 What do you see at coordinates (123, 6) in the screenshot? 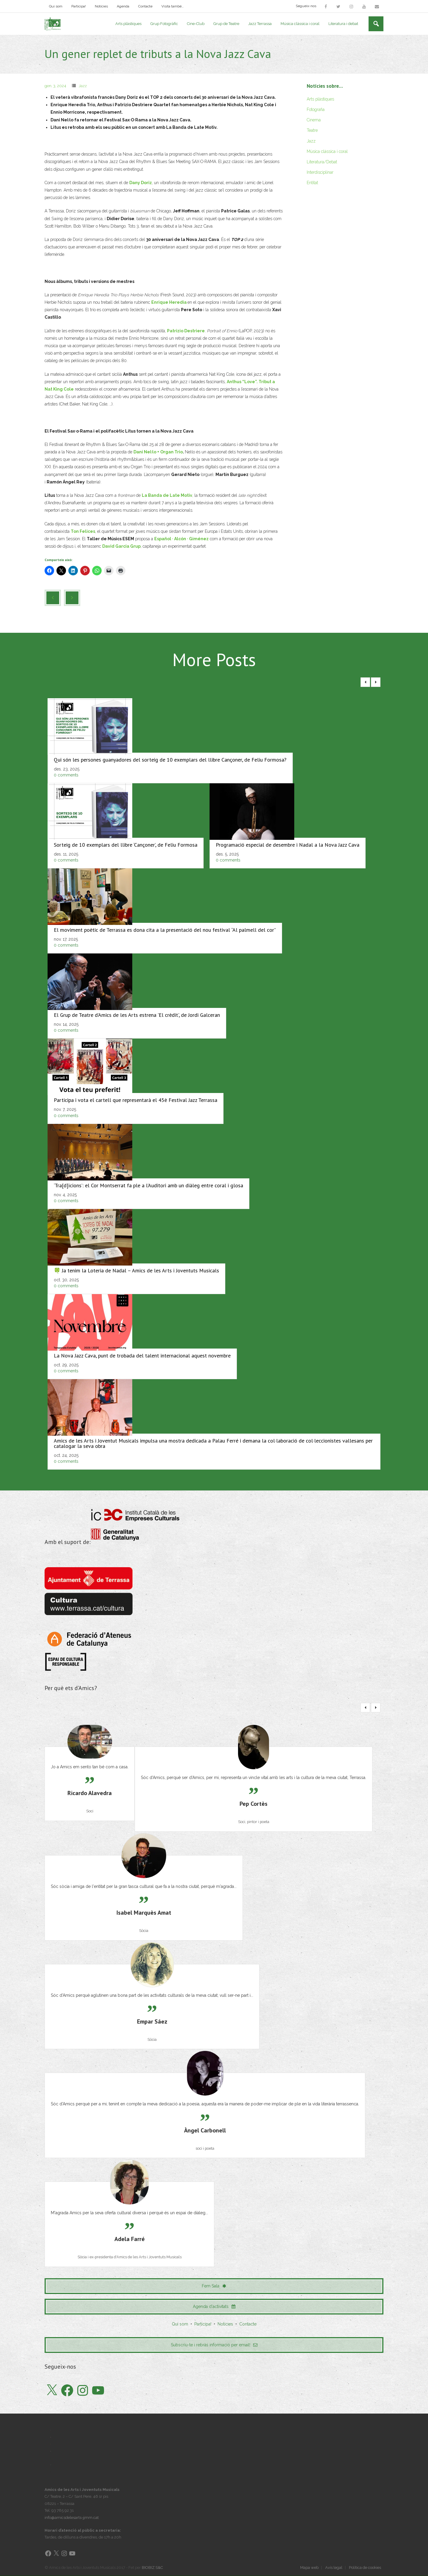
I see `Agenda` at bounding box center [123, 6].